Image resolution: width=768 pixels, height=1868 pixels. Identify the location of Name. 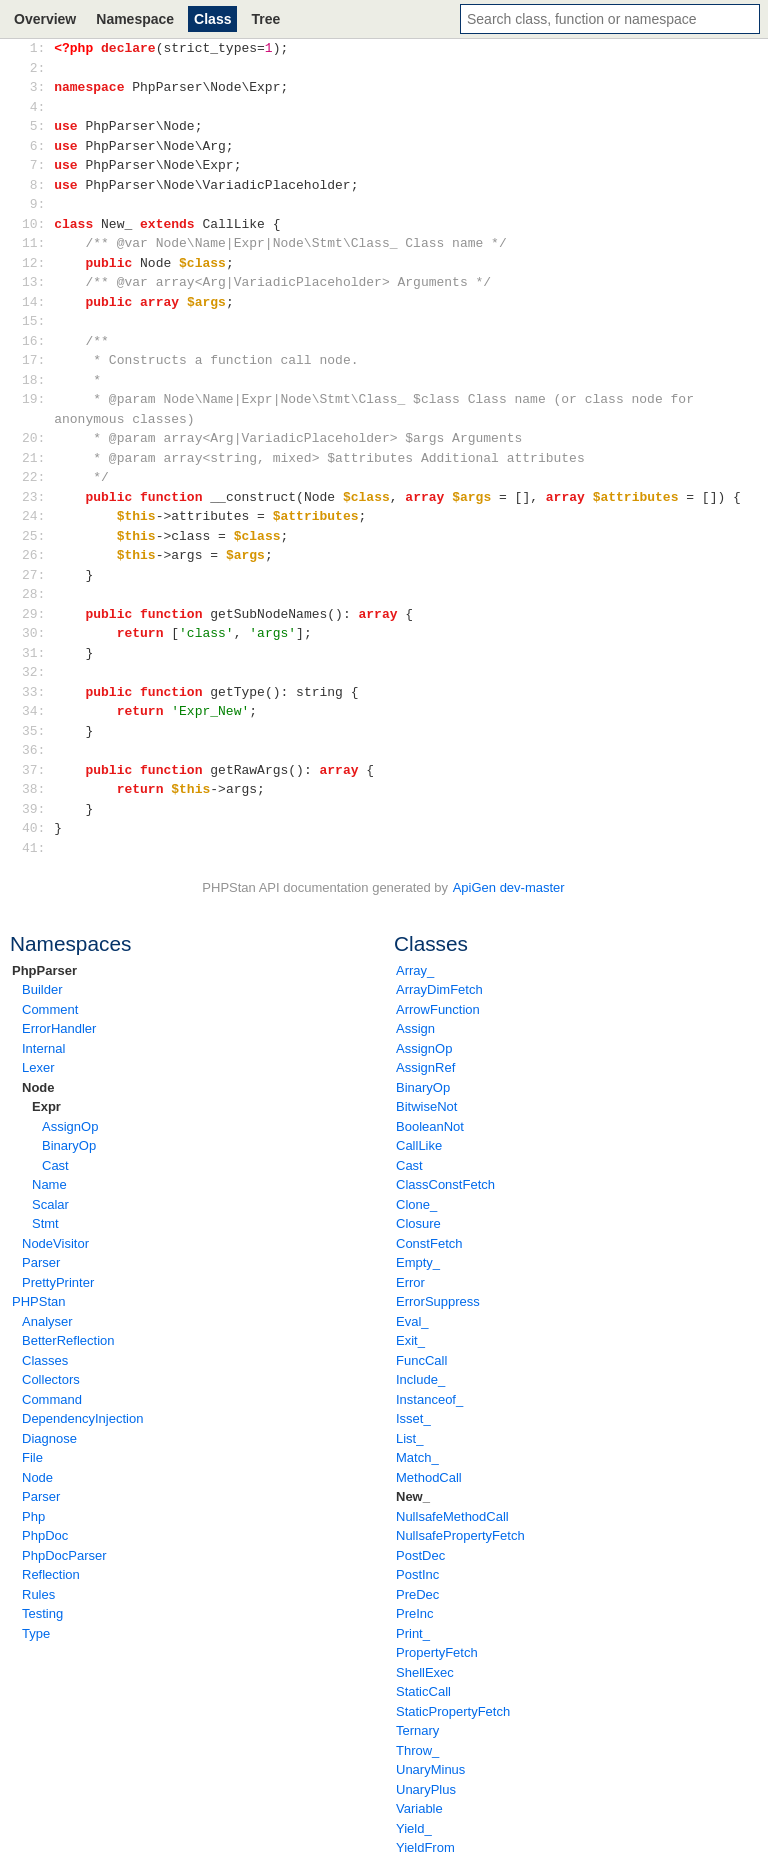
(49, 1184).